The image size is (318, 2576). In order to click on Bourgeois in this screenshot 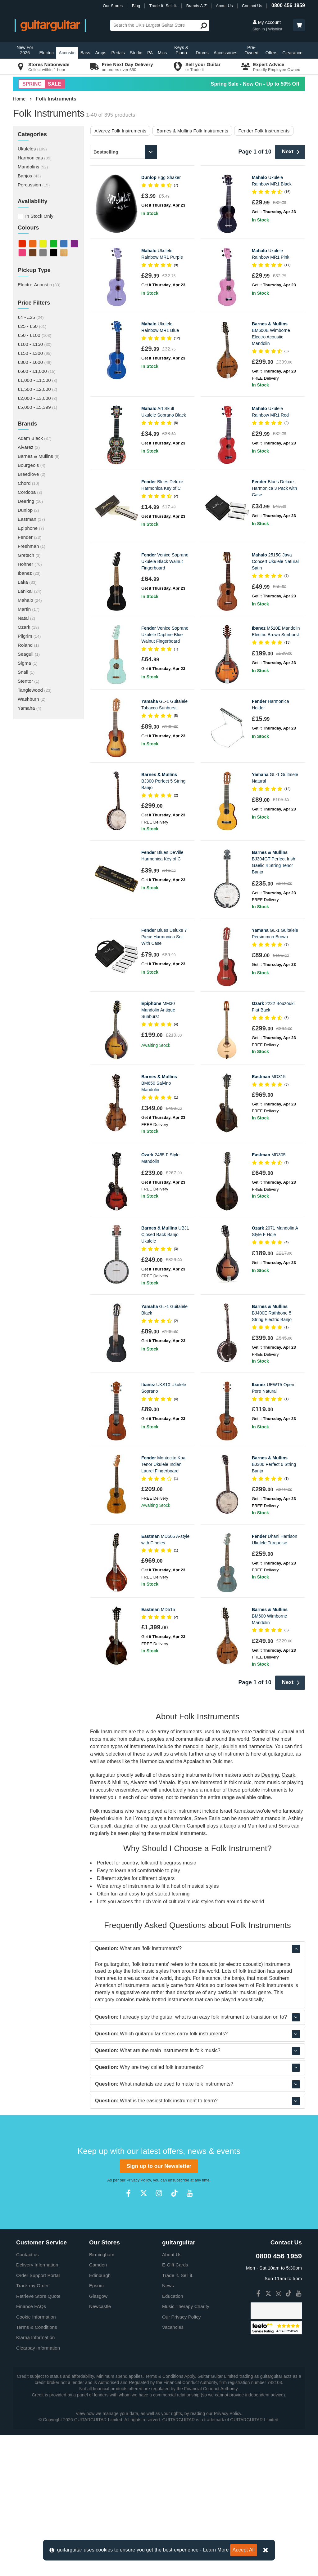, I will do `click(31, 465)`.